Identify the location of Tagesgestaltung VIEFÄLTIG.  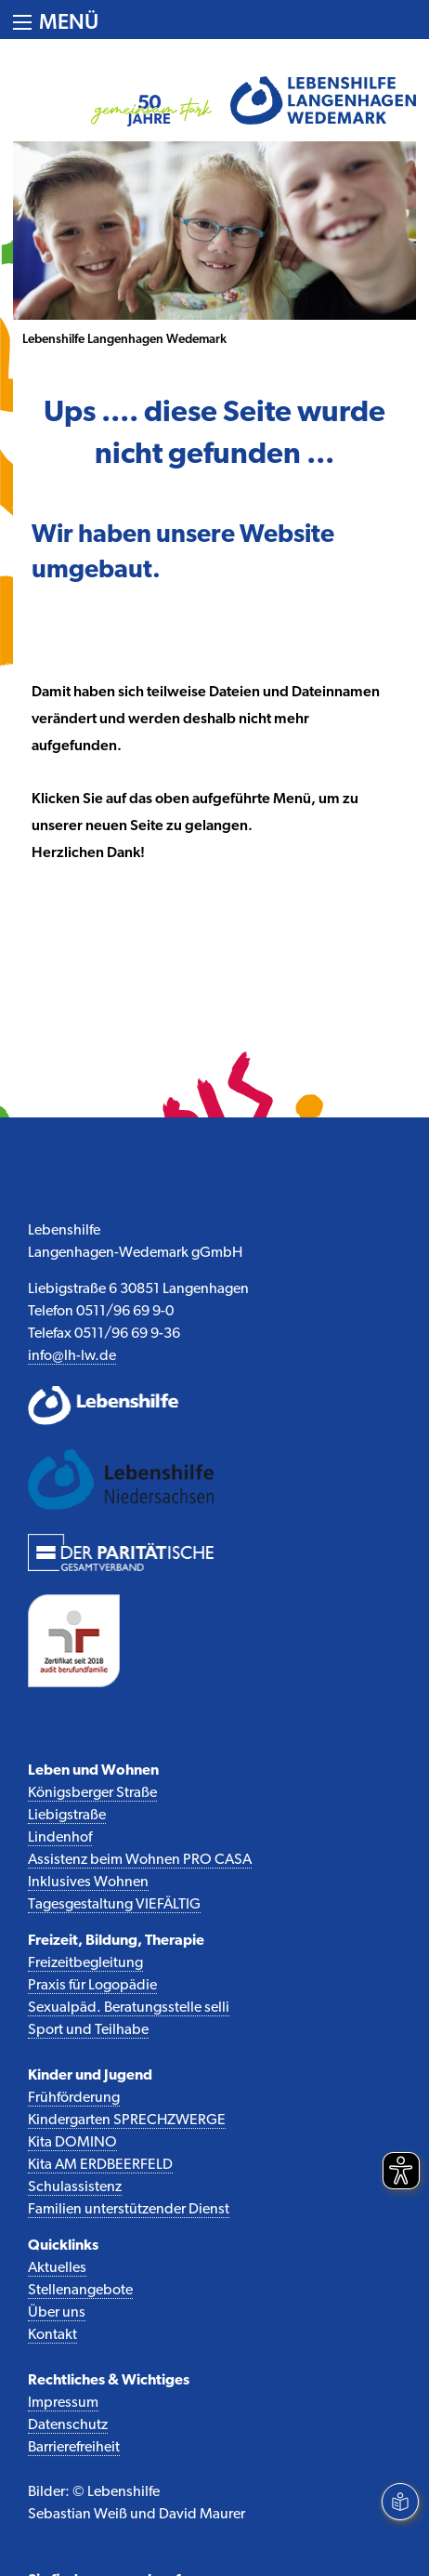
(114, 1904).